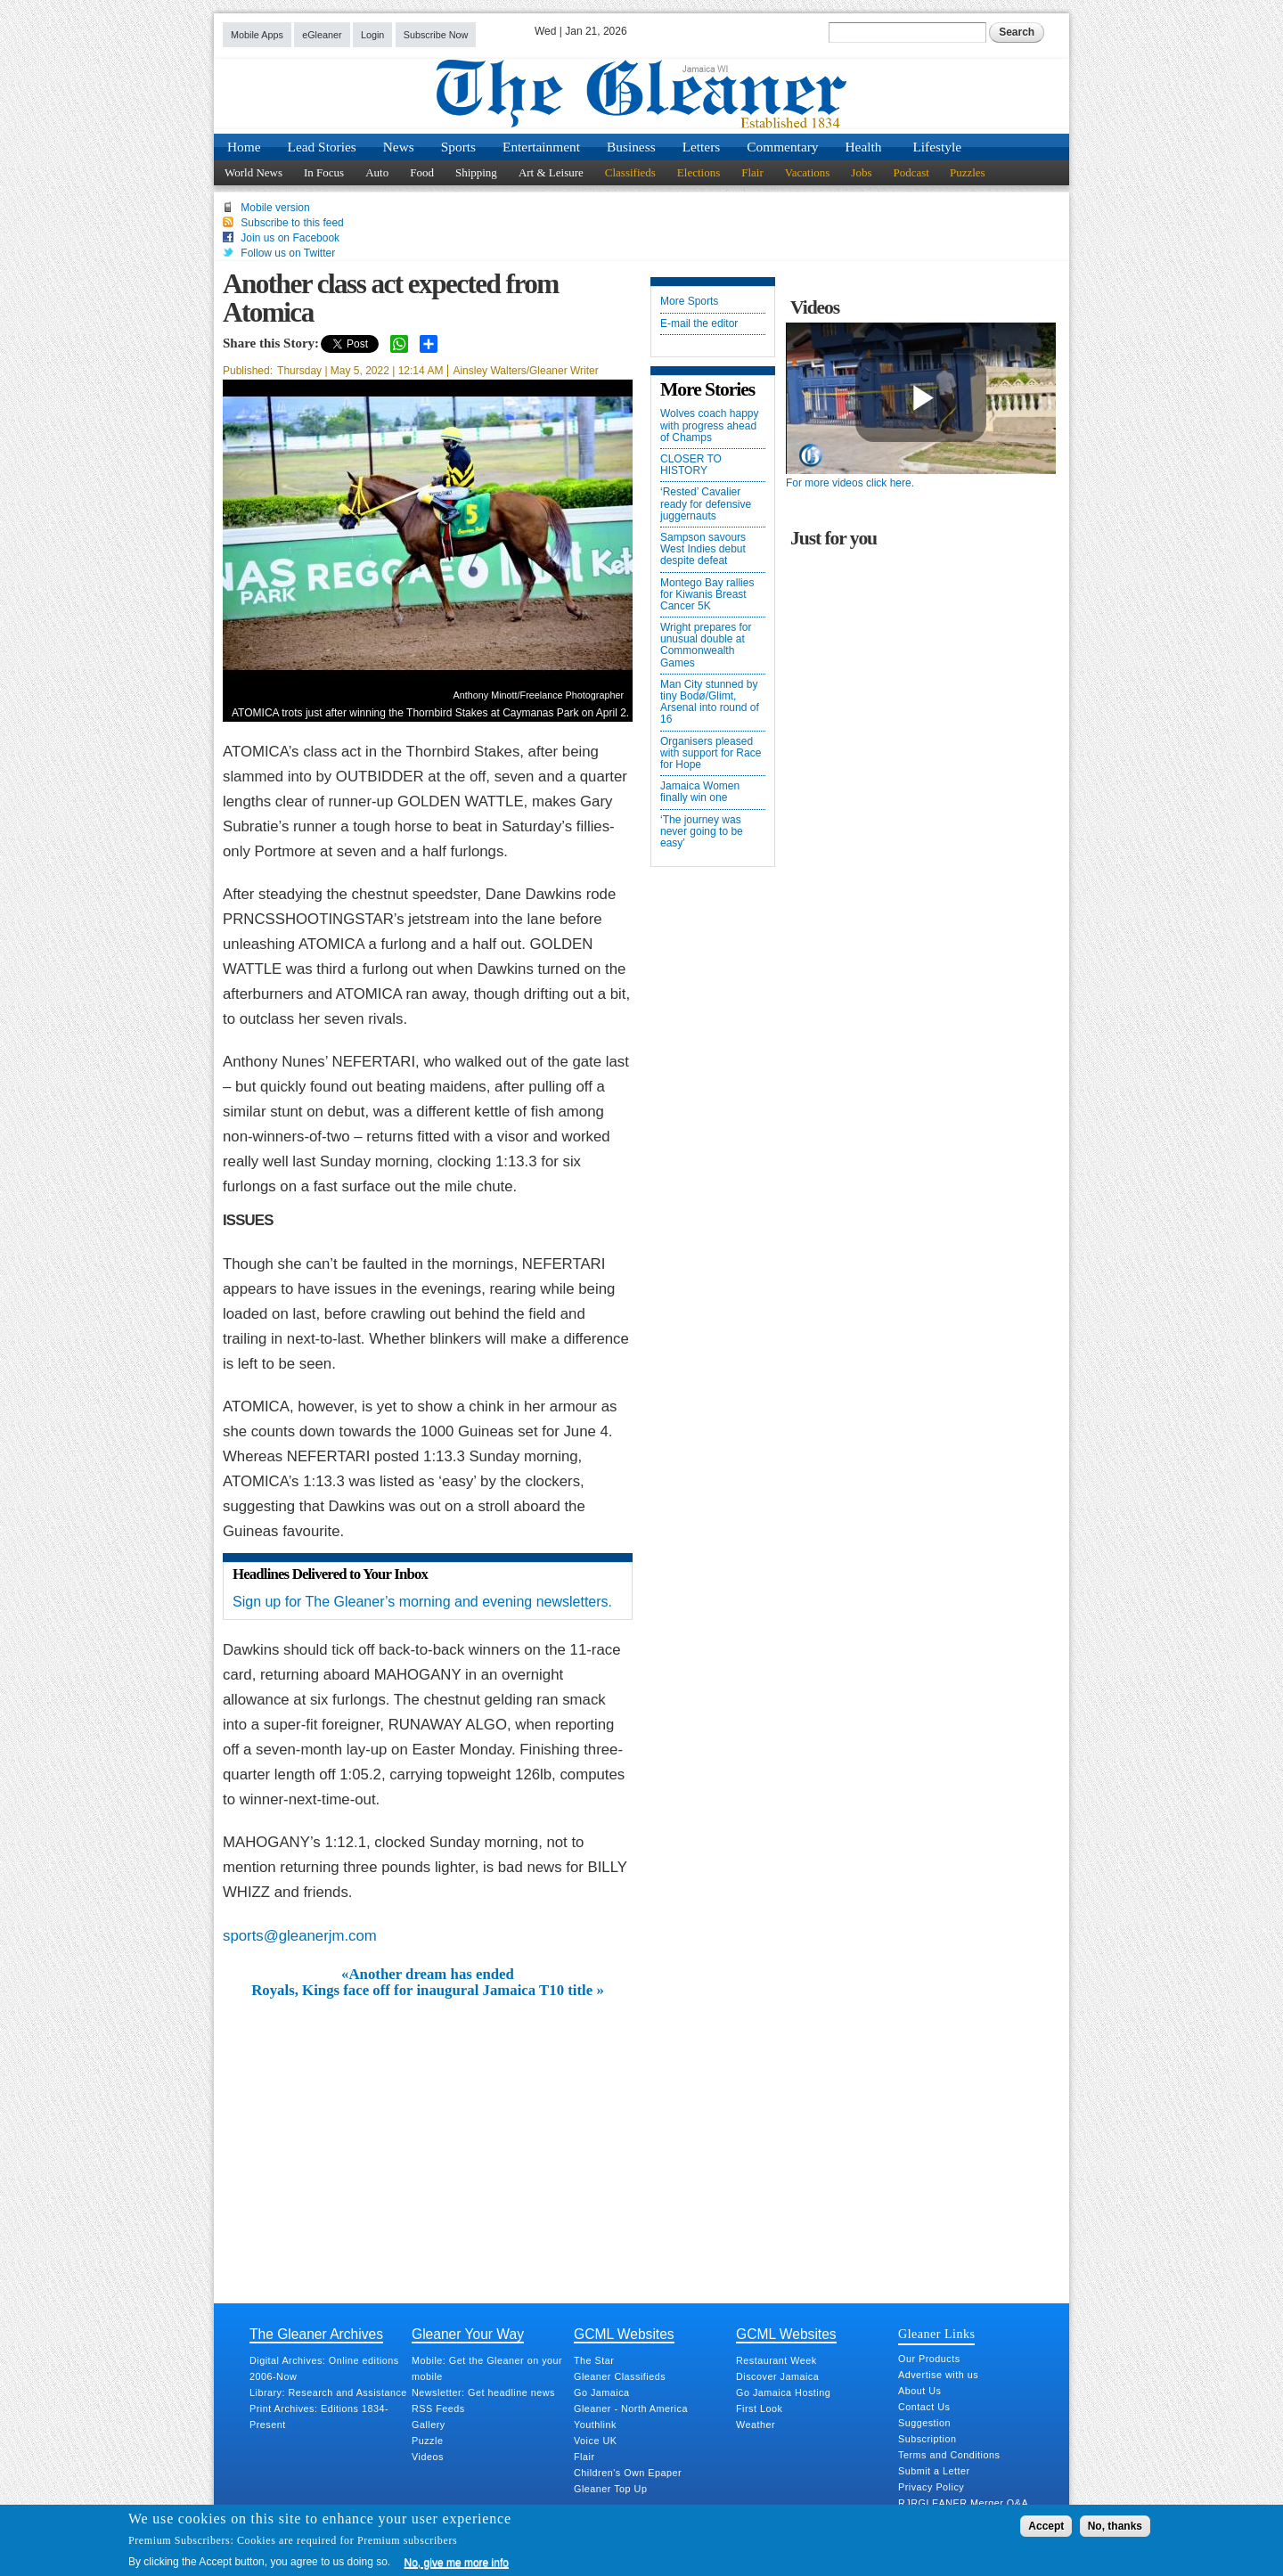 The height and width of the screenshot is (2576, 1283). Describe the element at coordinates (476, 172) in the screenshot. I see `Shipping` at that location.